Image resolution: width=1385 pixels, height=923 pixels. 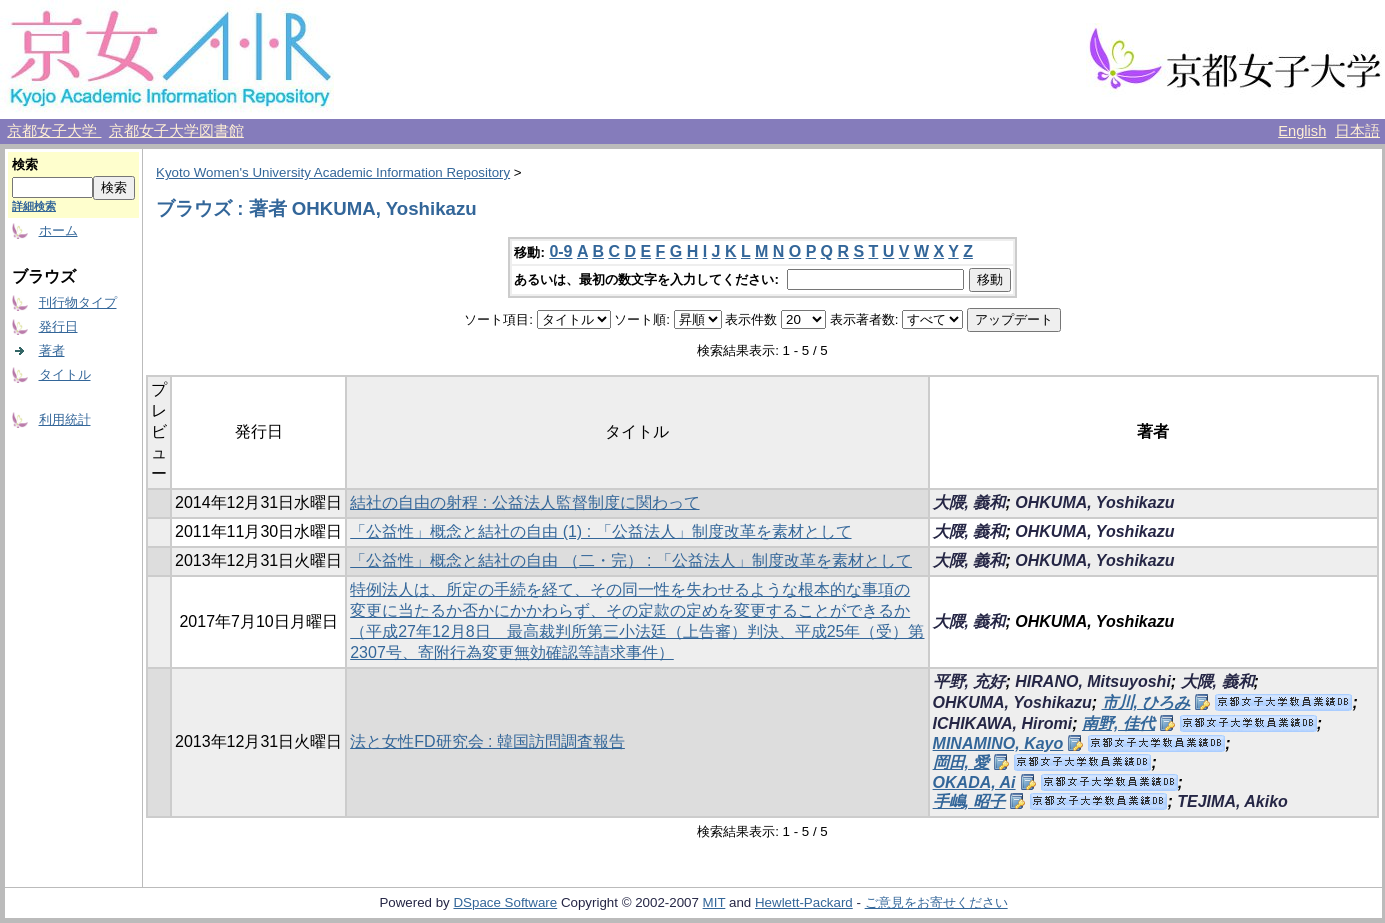 I want to click on 京都女子大学図書館, so click(x=176, y=131).